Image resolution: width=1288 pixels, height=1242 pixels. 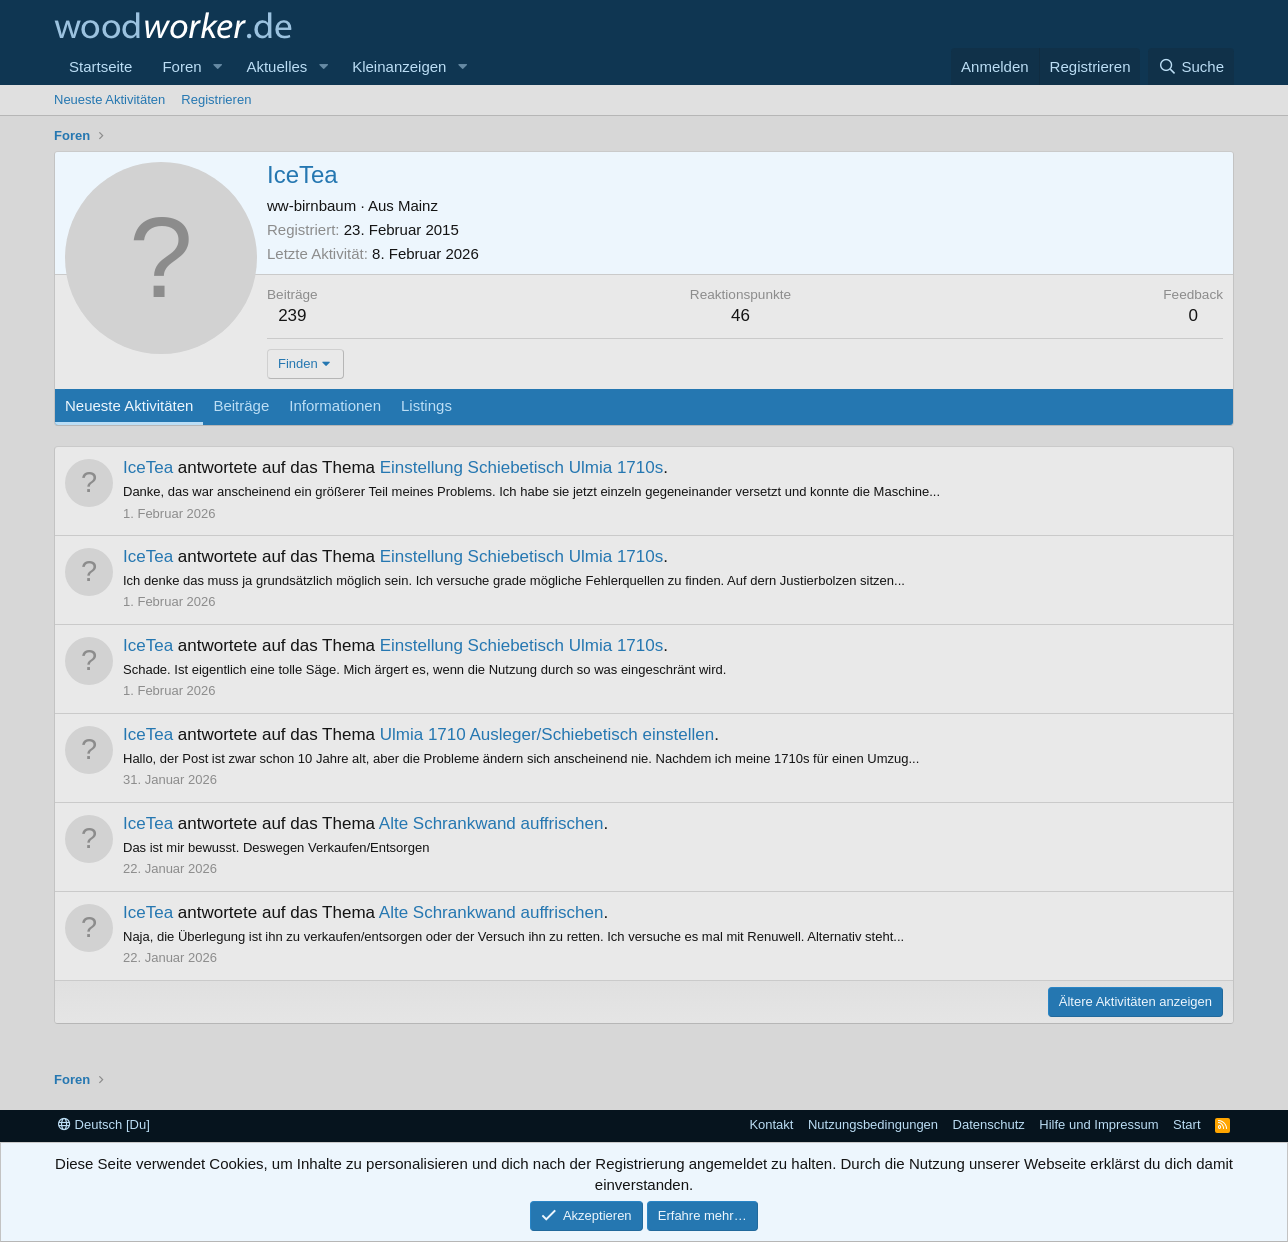 What do you see at coordinates (426, 405) in the screenshot?
I see `Listings [tab]` at bounding box center [426, 405].